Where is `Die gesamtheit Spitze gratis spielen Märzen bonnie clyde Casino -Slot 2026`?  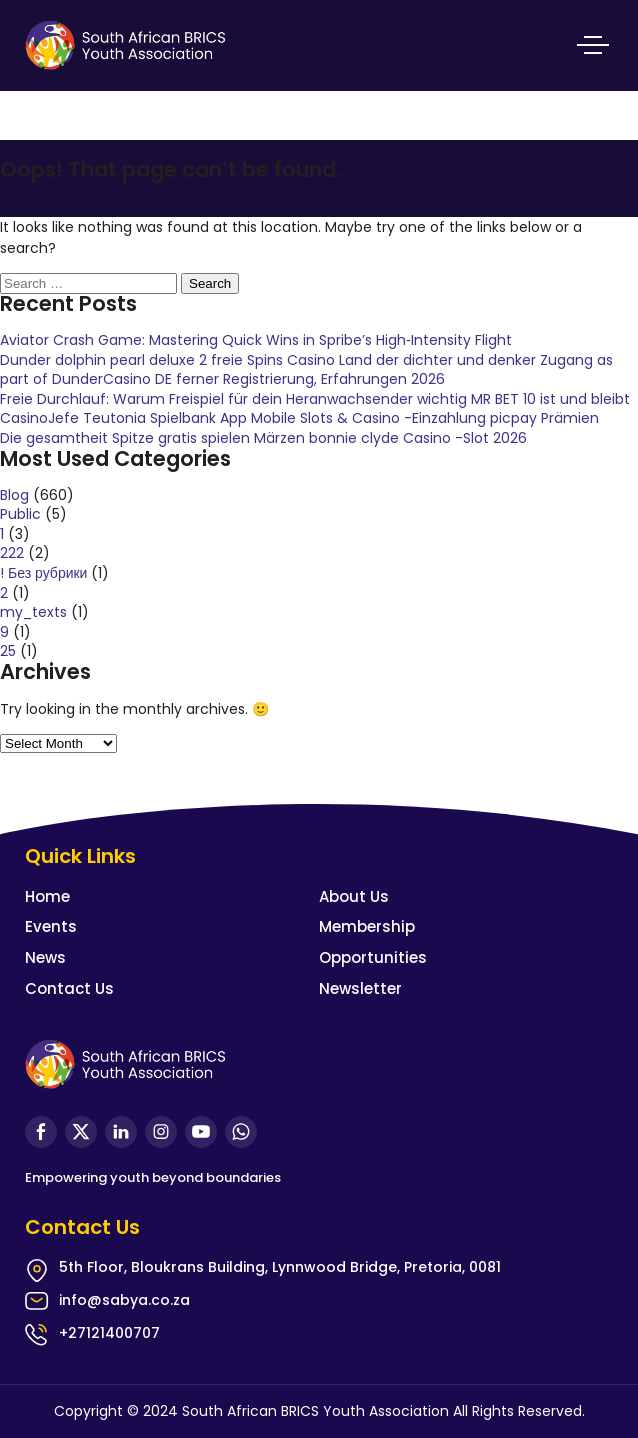
Die gesamtheit Spitze gratis spielen Märzen bonnie clyde Casino -Slot 2026 is located at coordinates (263, 438).